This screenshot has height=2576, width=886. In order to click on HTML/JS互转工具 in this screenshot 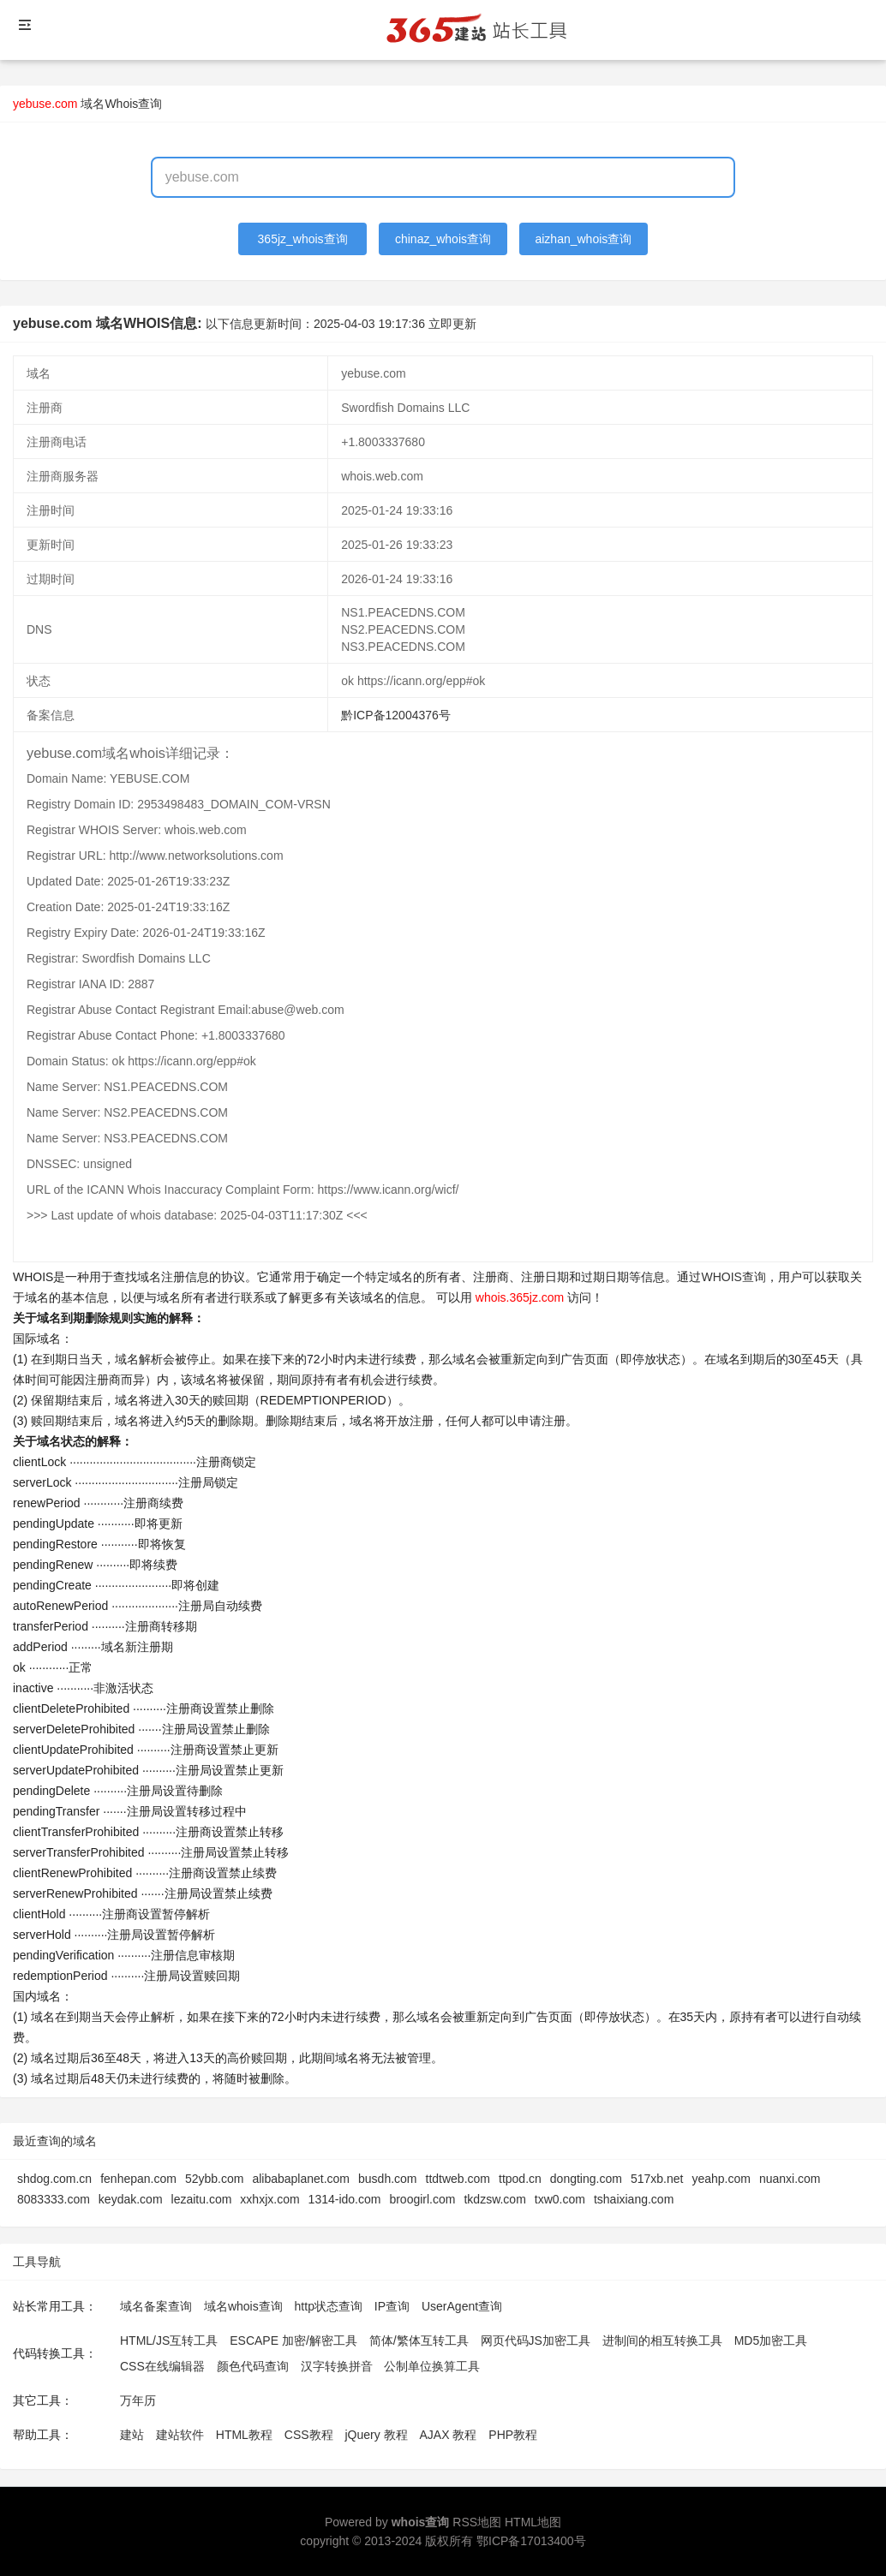, I will do `click(169, 2340)`.